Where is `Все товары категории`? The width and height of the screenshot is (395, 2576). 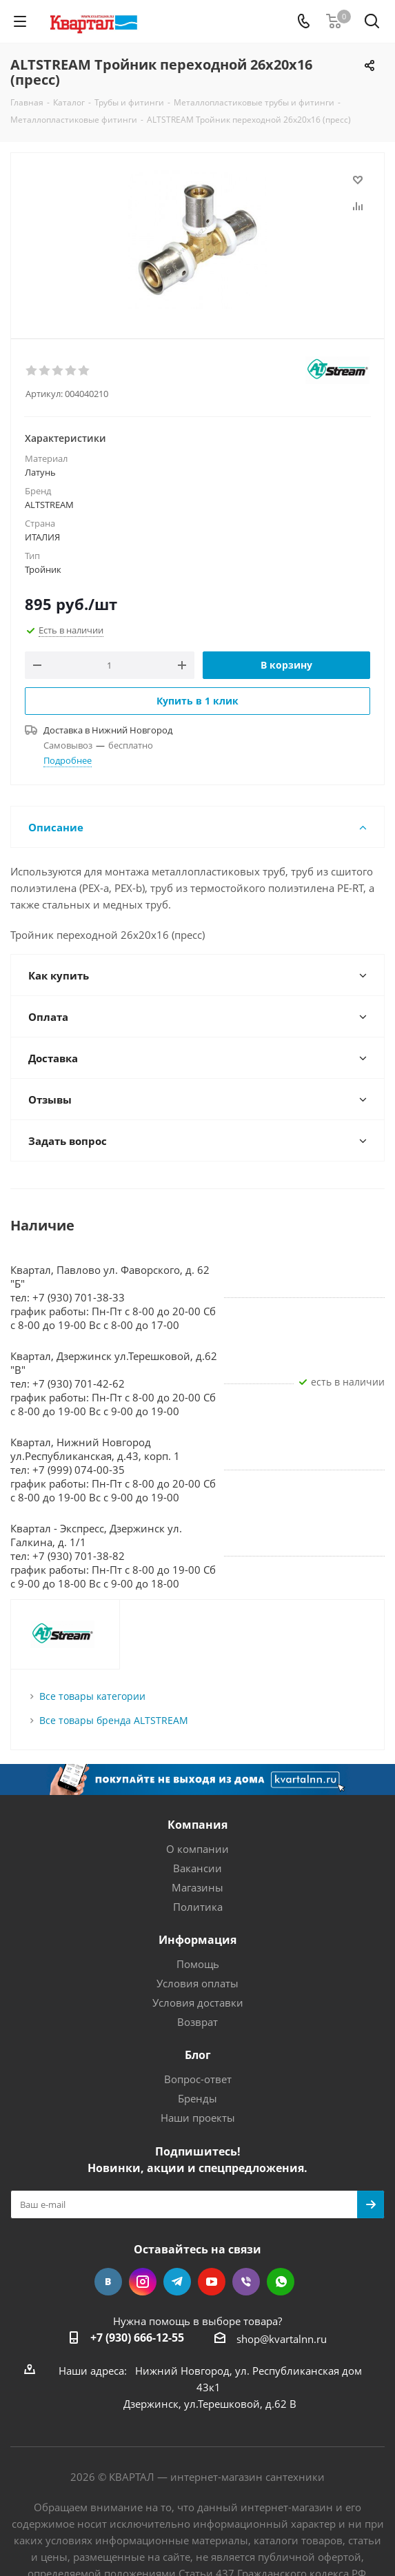
Все товары категории is located at coordinates (92, 1696).